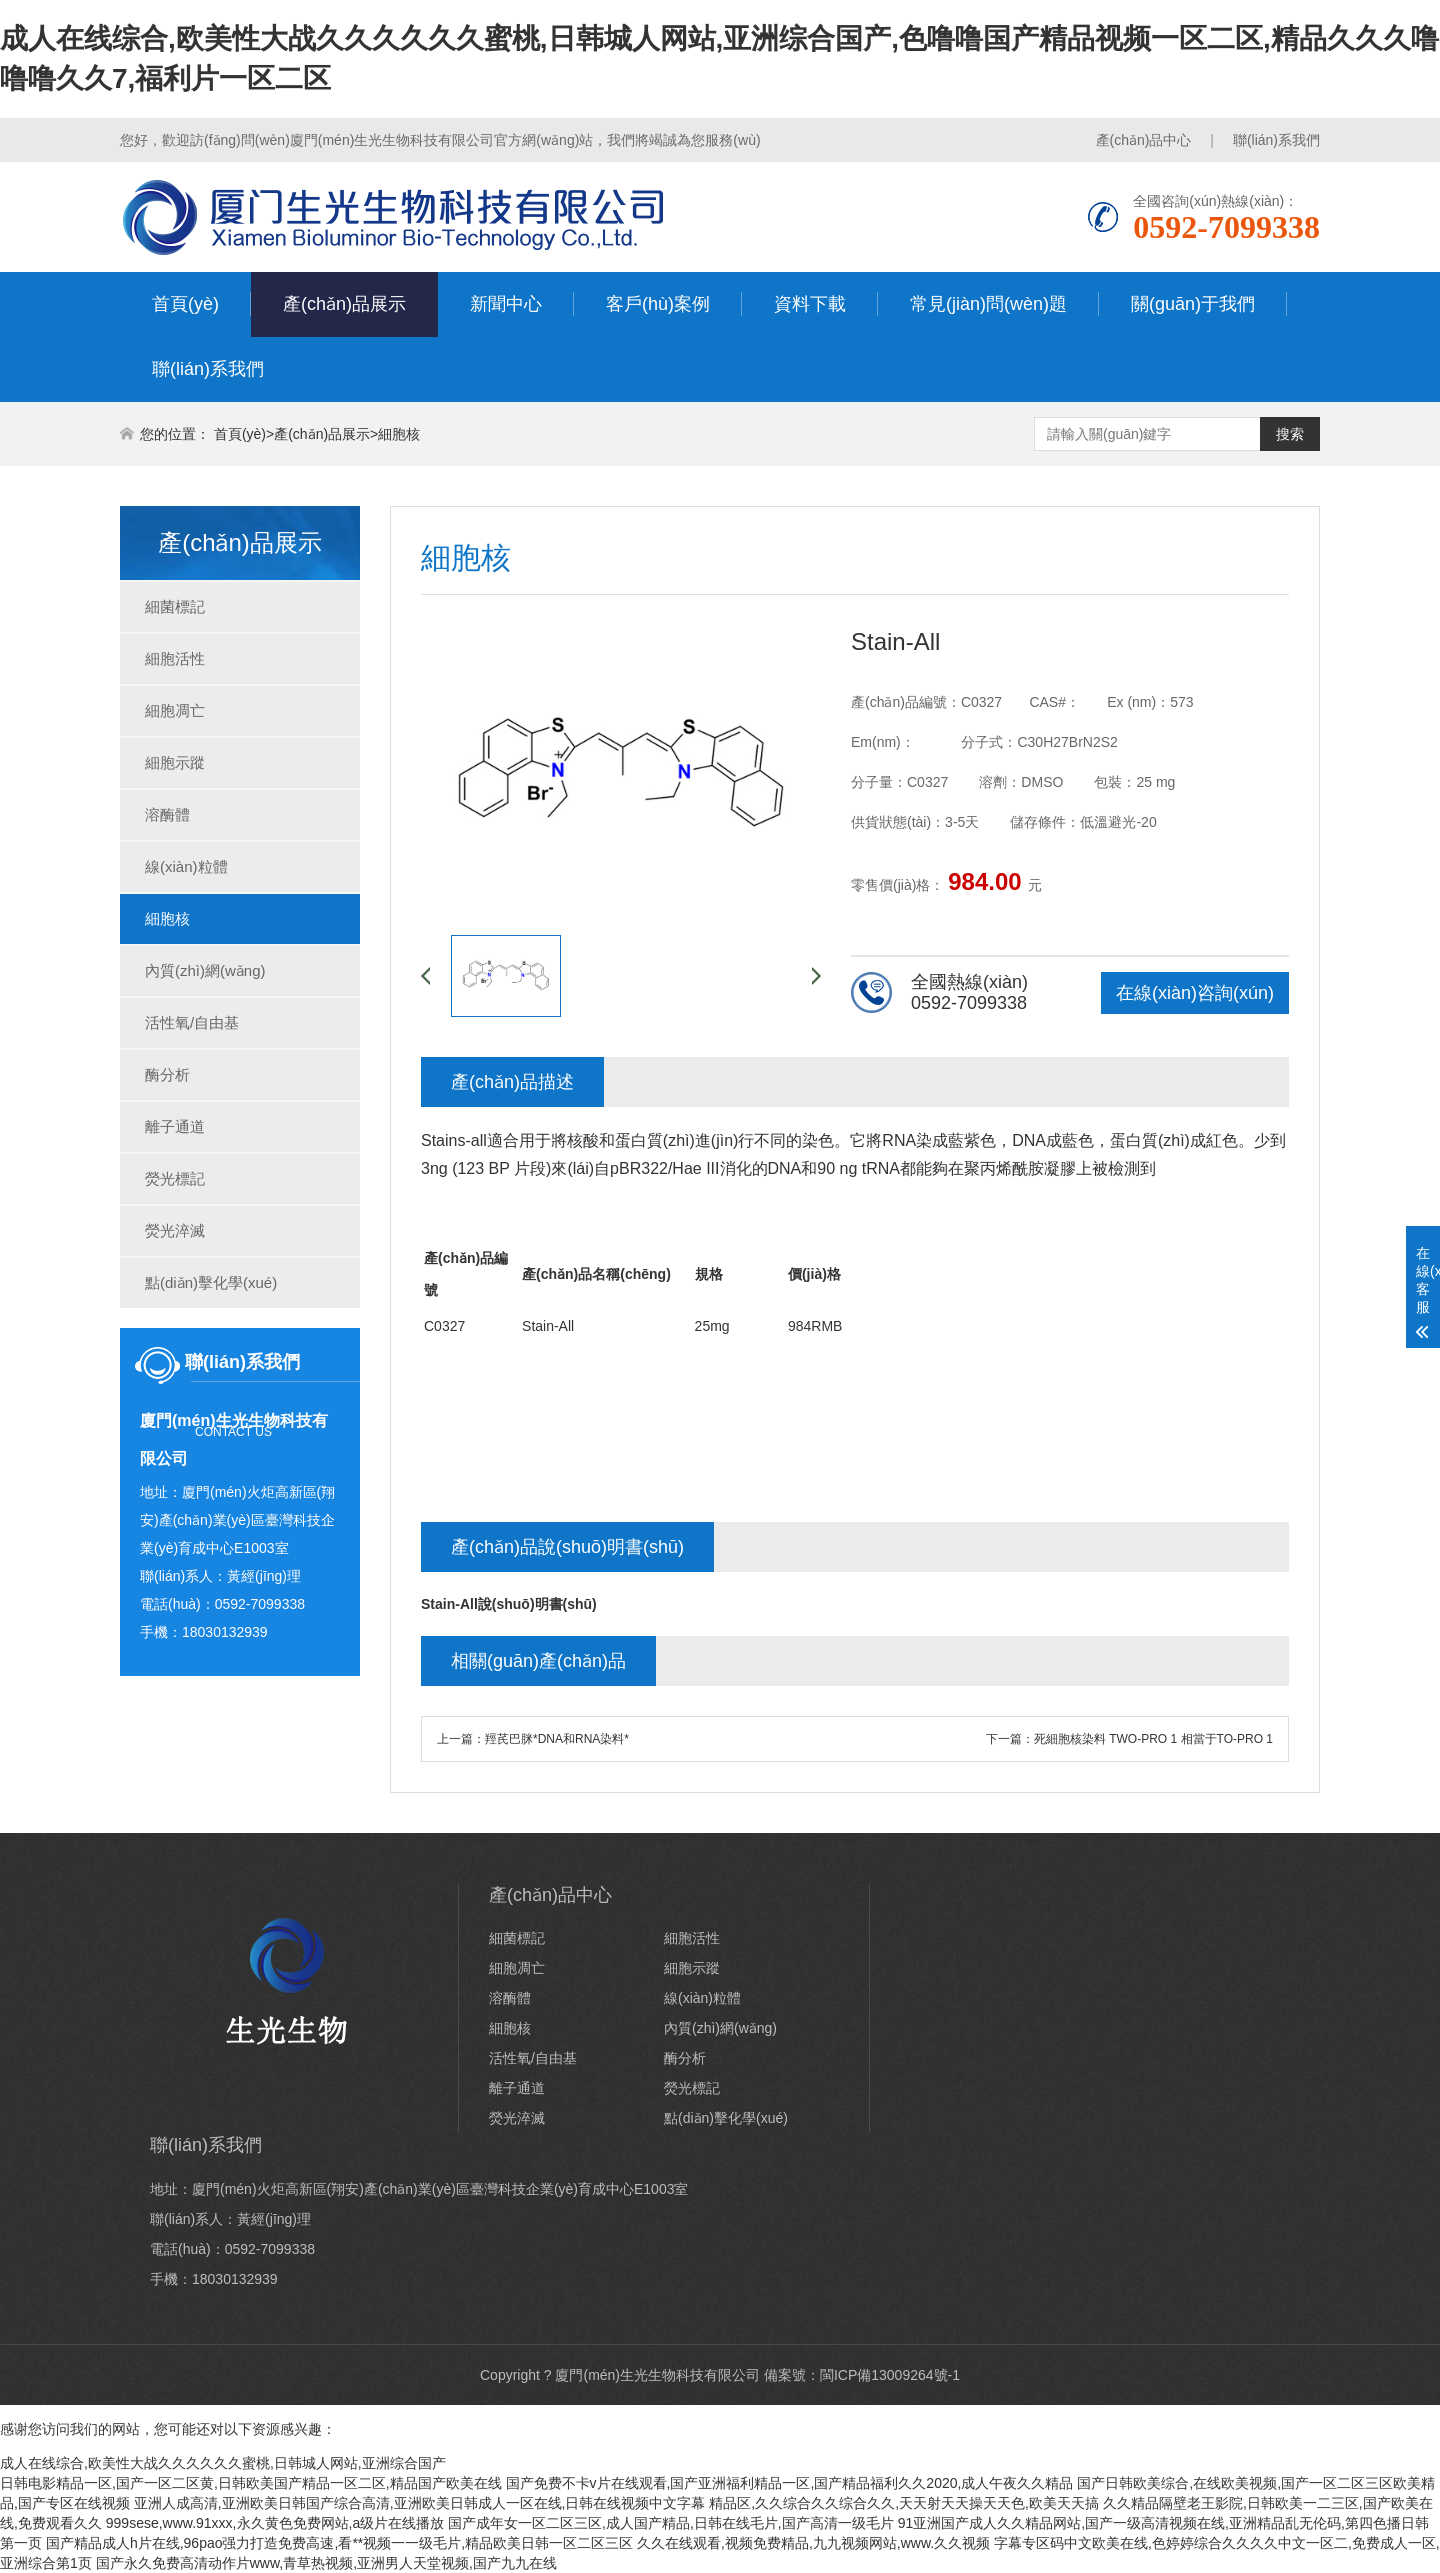  Describe the element at coordinates (1195, 993) in the screenshot. I see `在線(xiàn)咨詢(xún)` at that location.